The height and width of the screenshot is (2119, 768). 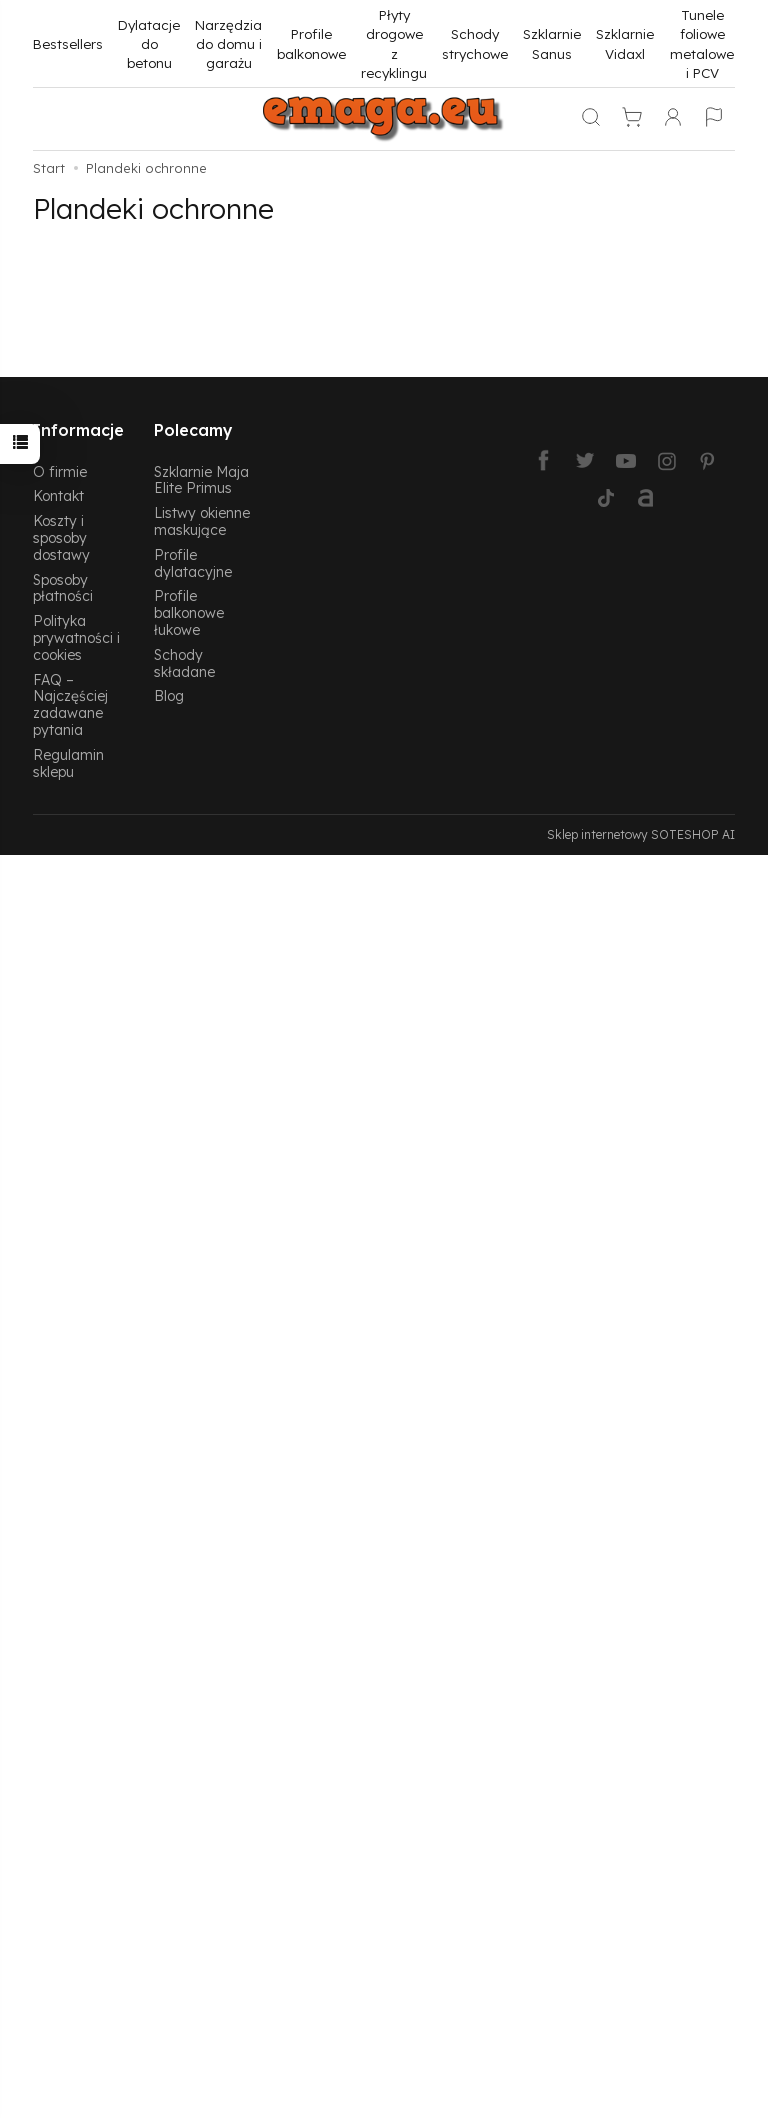 I want to click on [Język i waluta], so click(x=714, y=119).